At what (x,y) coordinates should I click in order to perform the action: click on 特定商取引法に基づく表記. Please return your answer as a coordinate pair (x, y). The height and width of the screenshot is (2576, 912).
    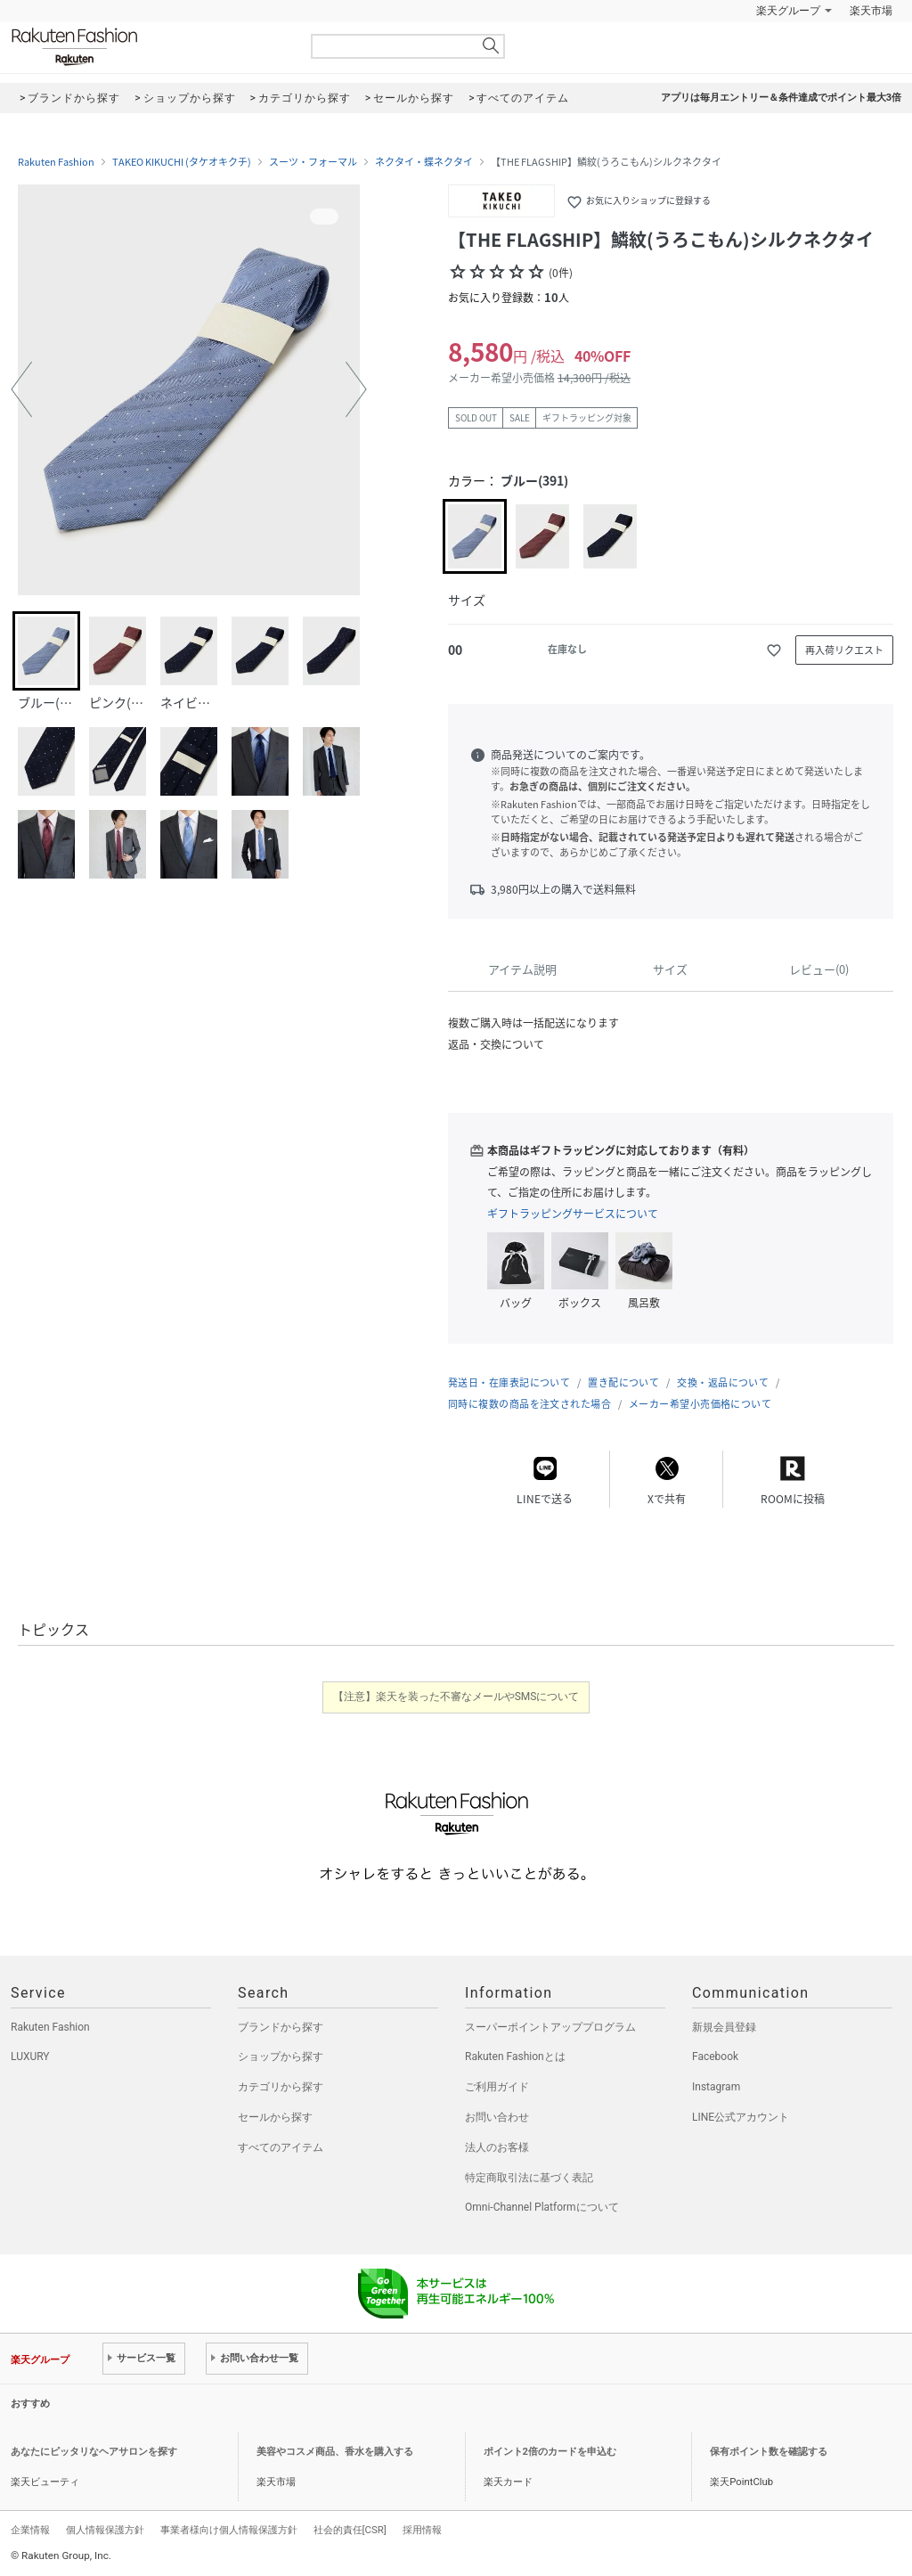
    Looking at the image, I should click on (529, 2177).